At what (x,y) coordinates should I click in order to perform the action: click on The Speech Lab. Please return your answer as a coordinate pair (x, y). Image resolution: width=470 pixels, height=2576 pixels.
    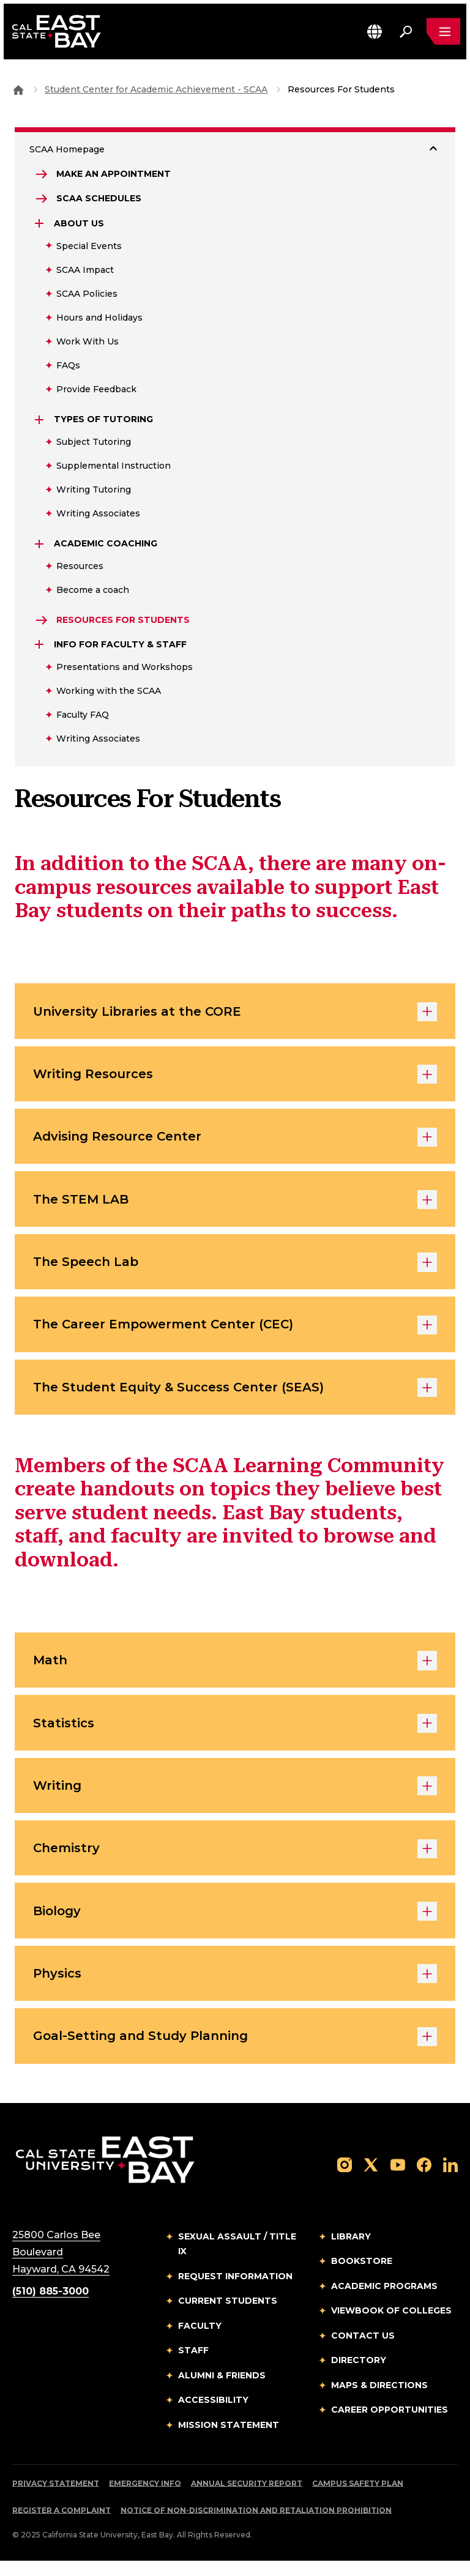
    Looking at the image, I should click on (235, 1268).